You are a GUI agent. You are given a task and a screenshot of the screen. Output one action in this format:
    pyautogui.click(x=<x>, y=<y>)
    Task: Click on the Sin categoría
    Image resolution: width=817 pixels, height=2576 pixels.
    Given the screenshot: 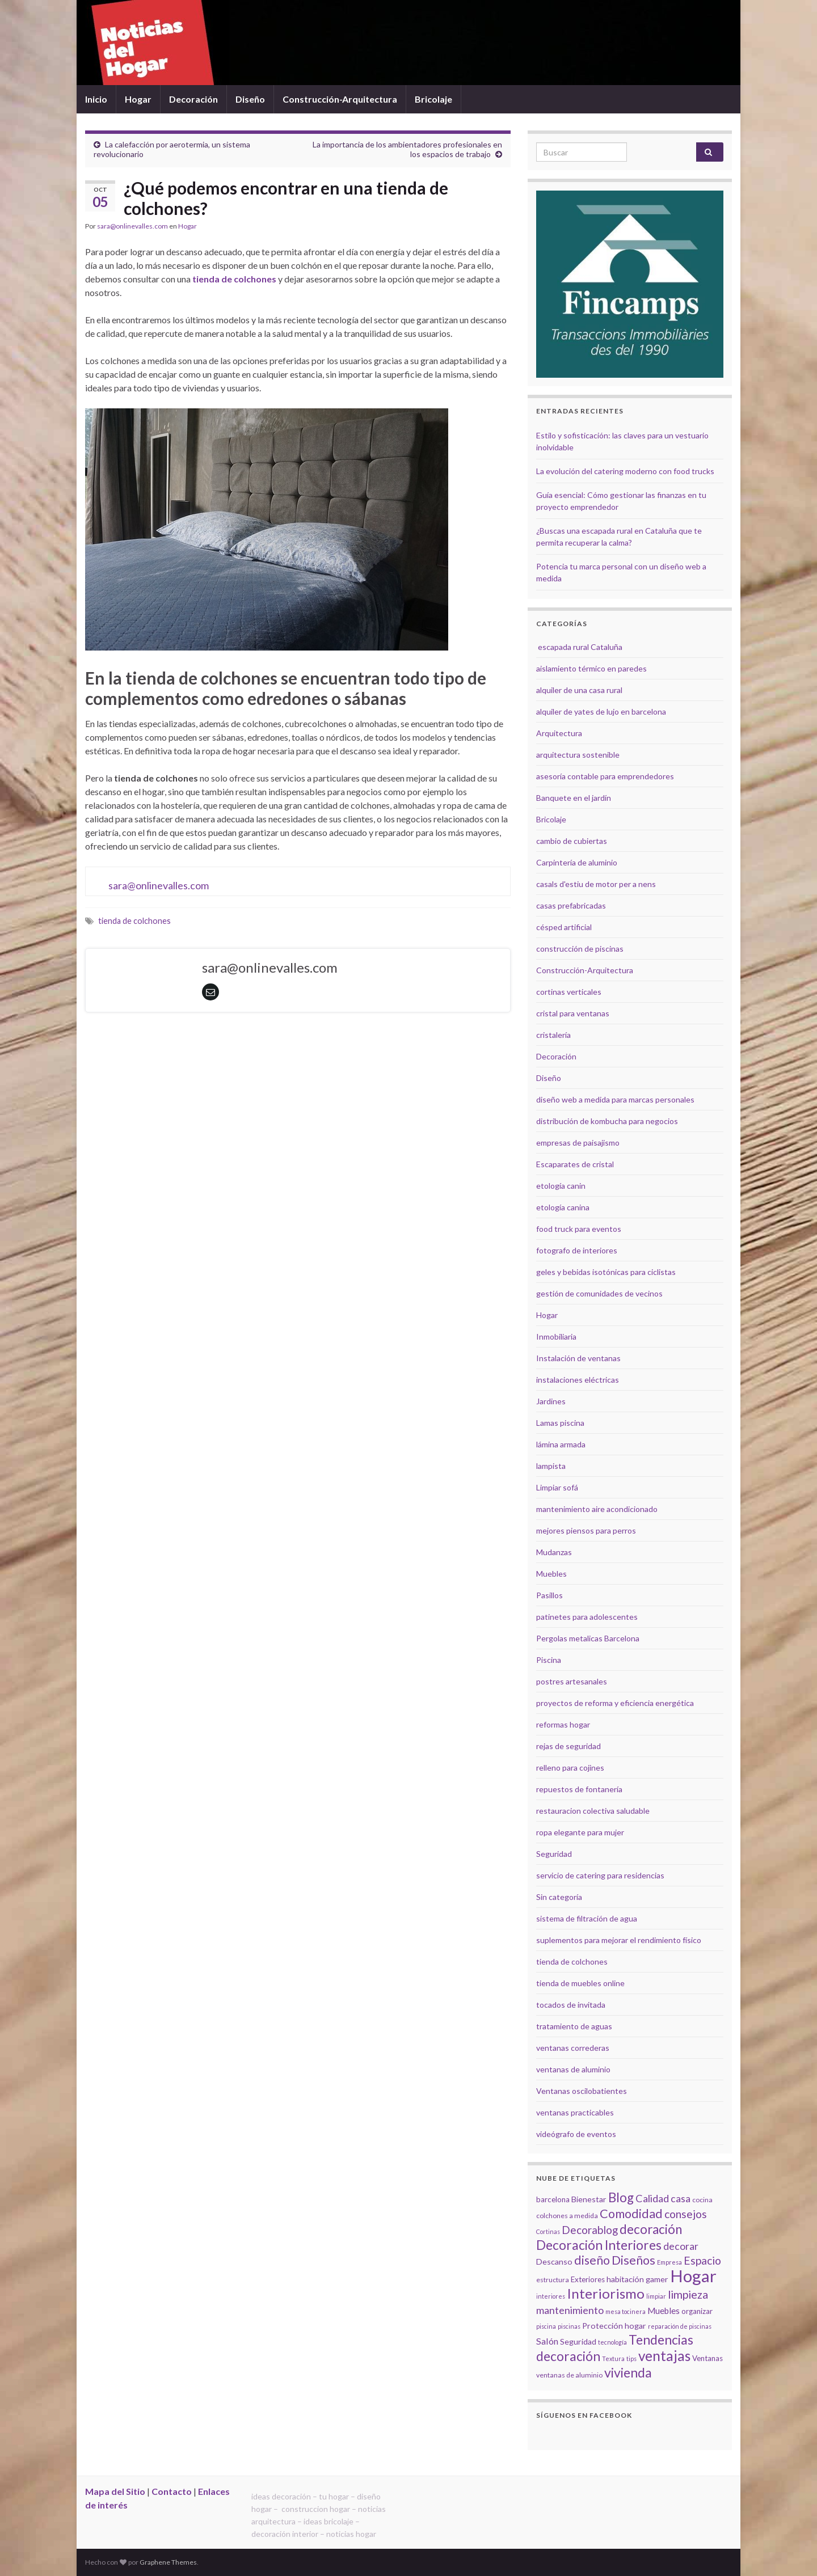 What is the action you would take?
    pyautogui.click(x=559, y=1897)
    